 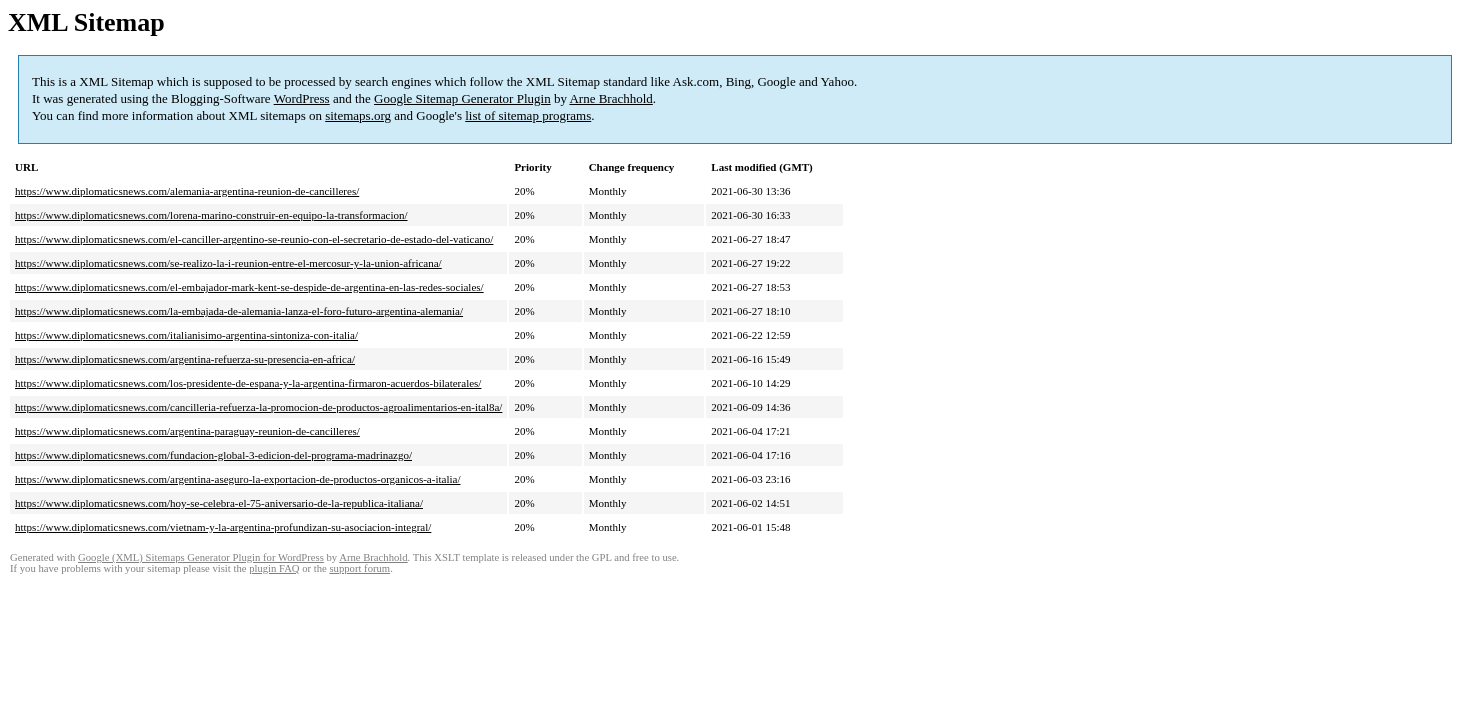 What do you see at coordinates (358, 115) in the screenshot?
I see `sitemaps.org` at bounding box center [358, 115].